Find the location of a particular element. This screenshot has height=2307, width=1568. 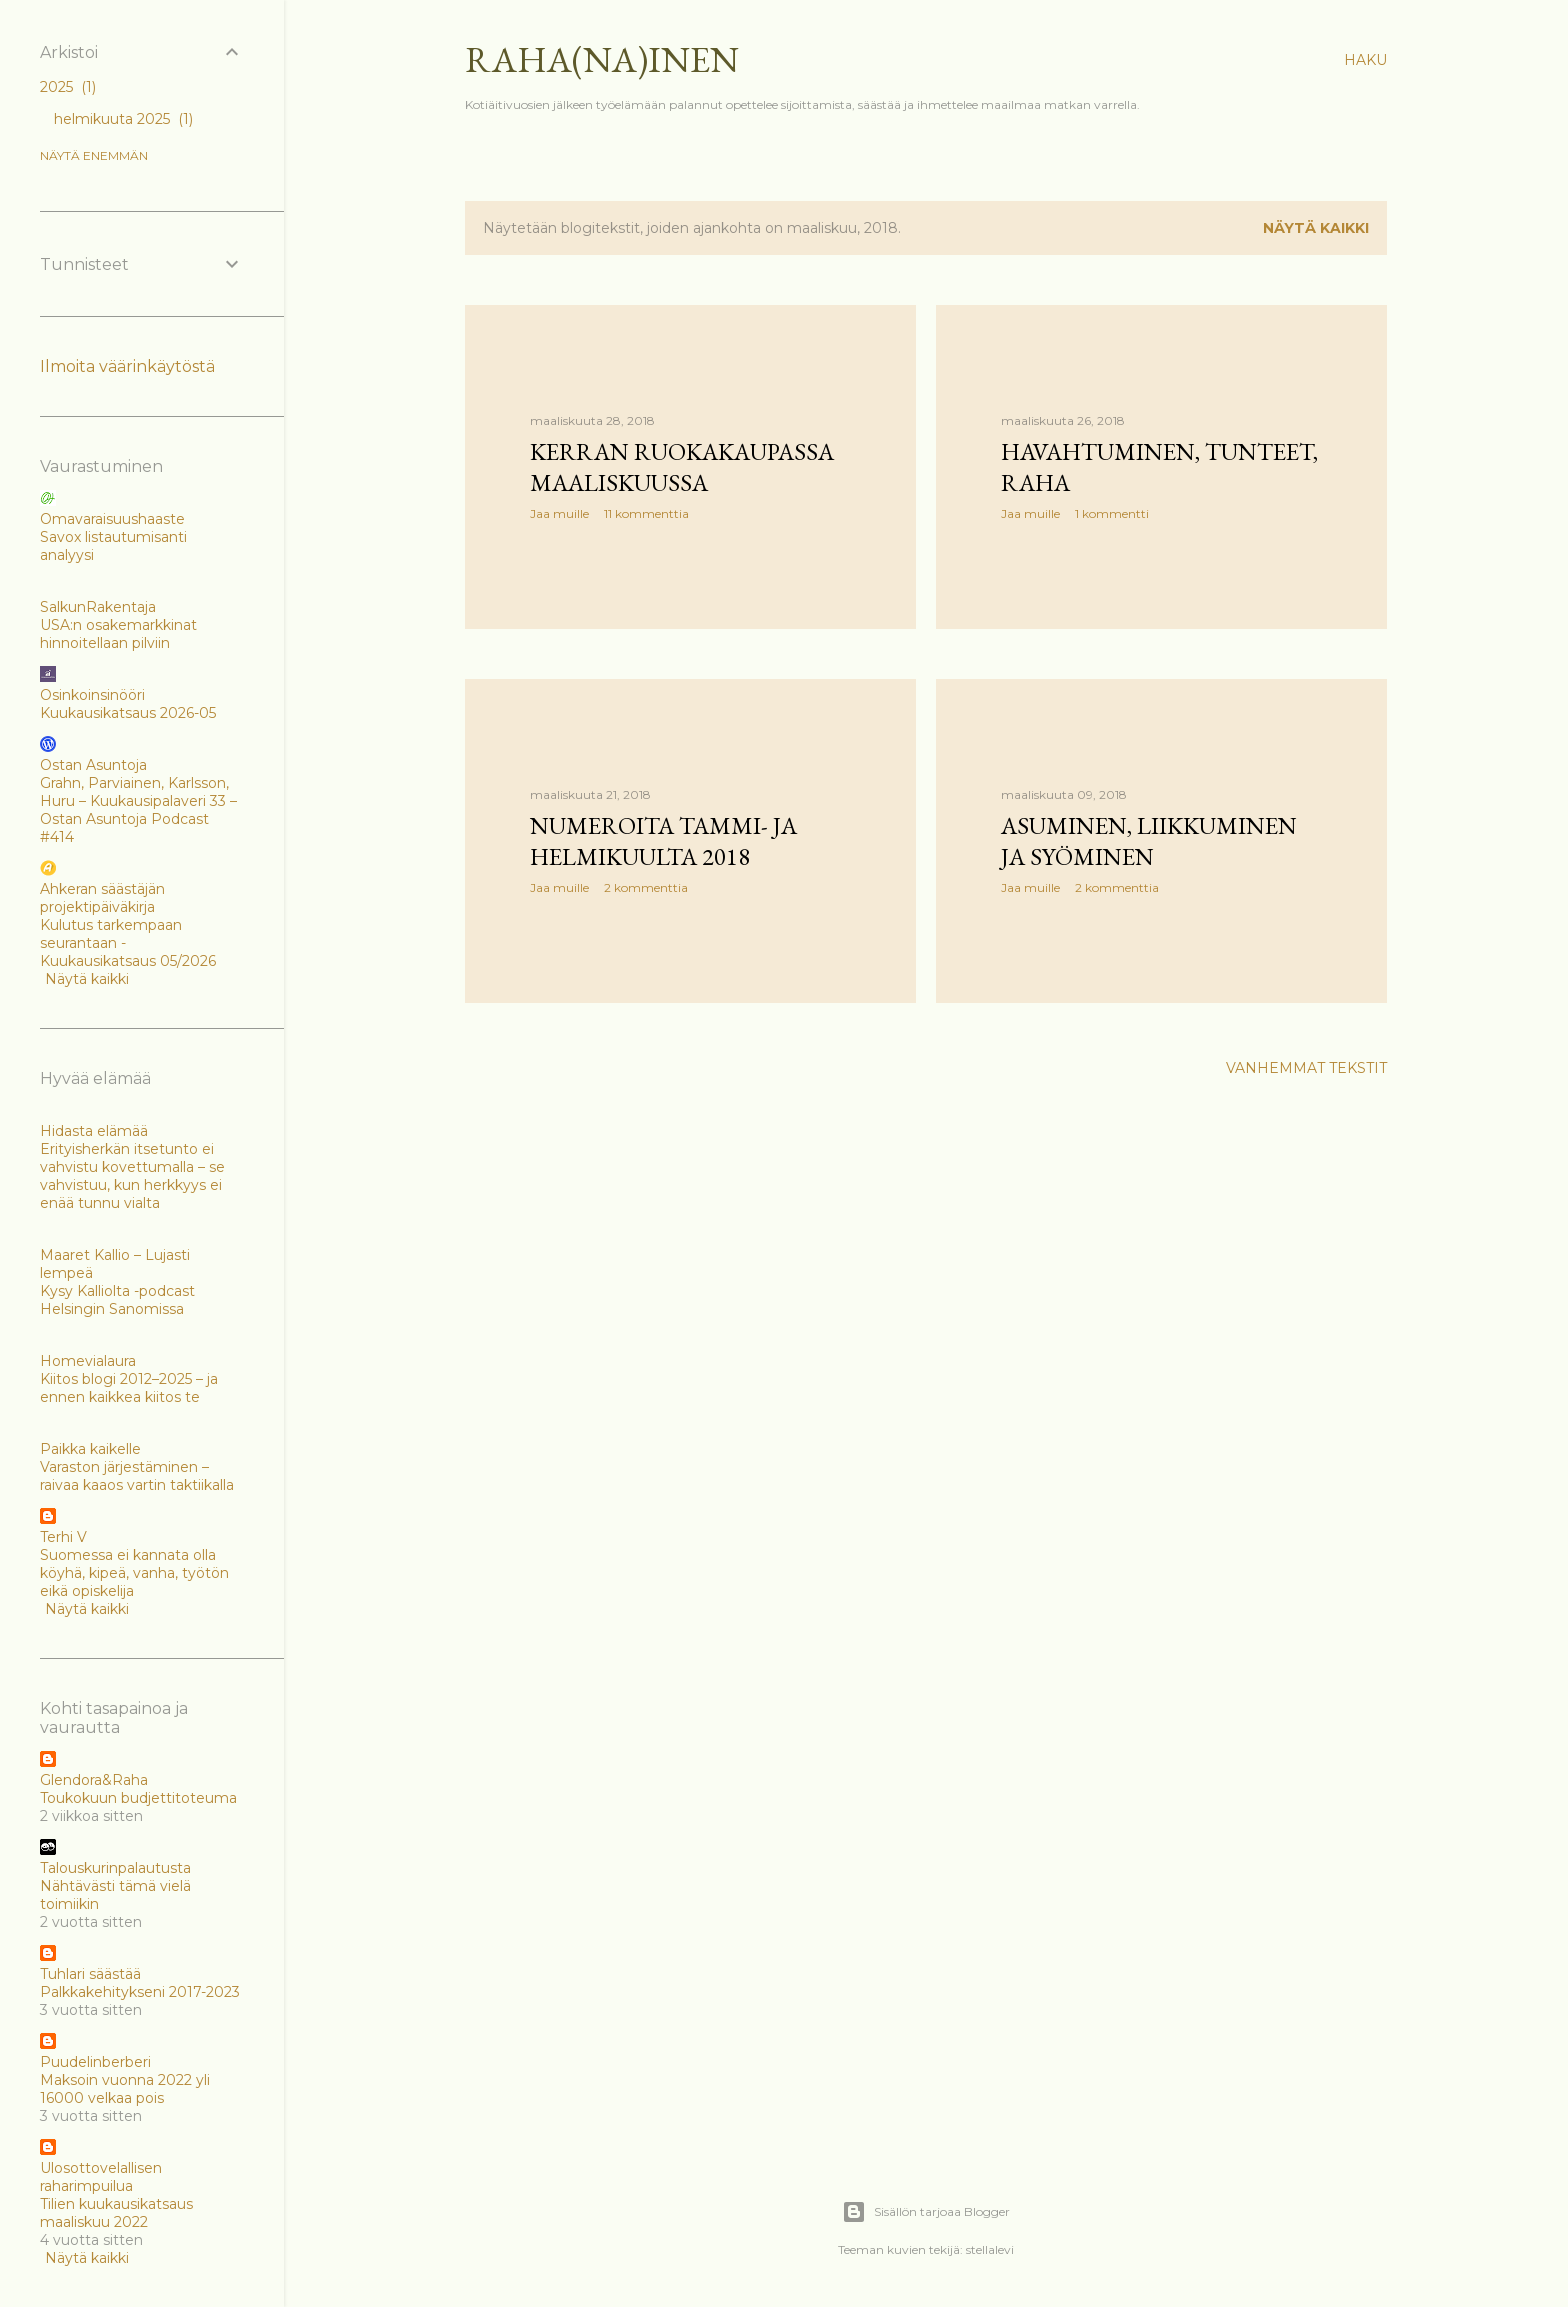

SalkunRakentaja is located at coordinates (98, 607).